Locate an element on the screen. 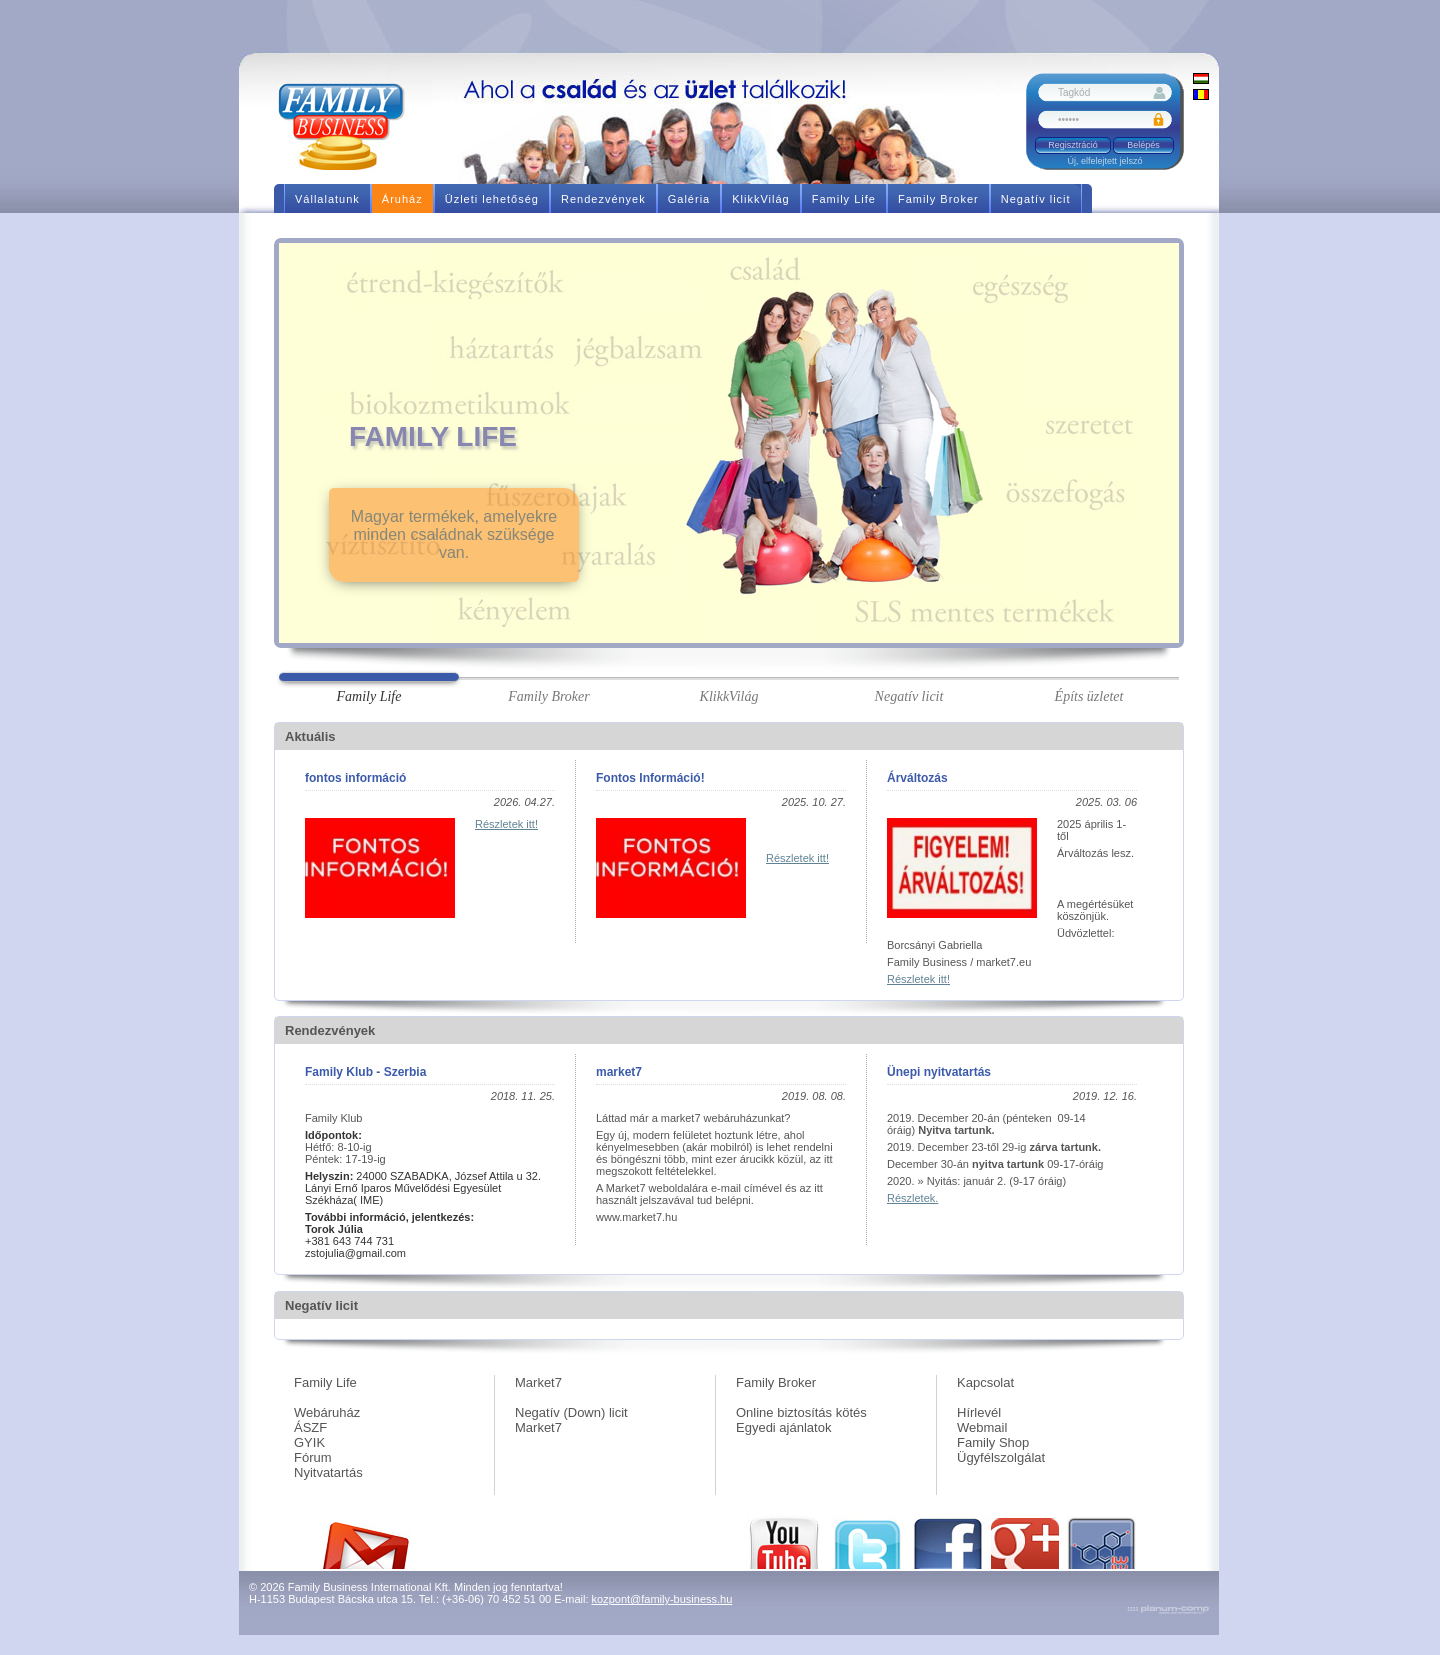  +381 643 744 731 zstojulia@gmail.com is located at coordinates (355, 1241).